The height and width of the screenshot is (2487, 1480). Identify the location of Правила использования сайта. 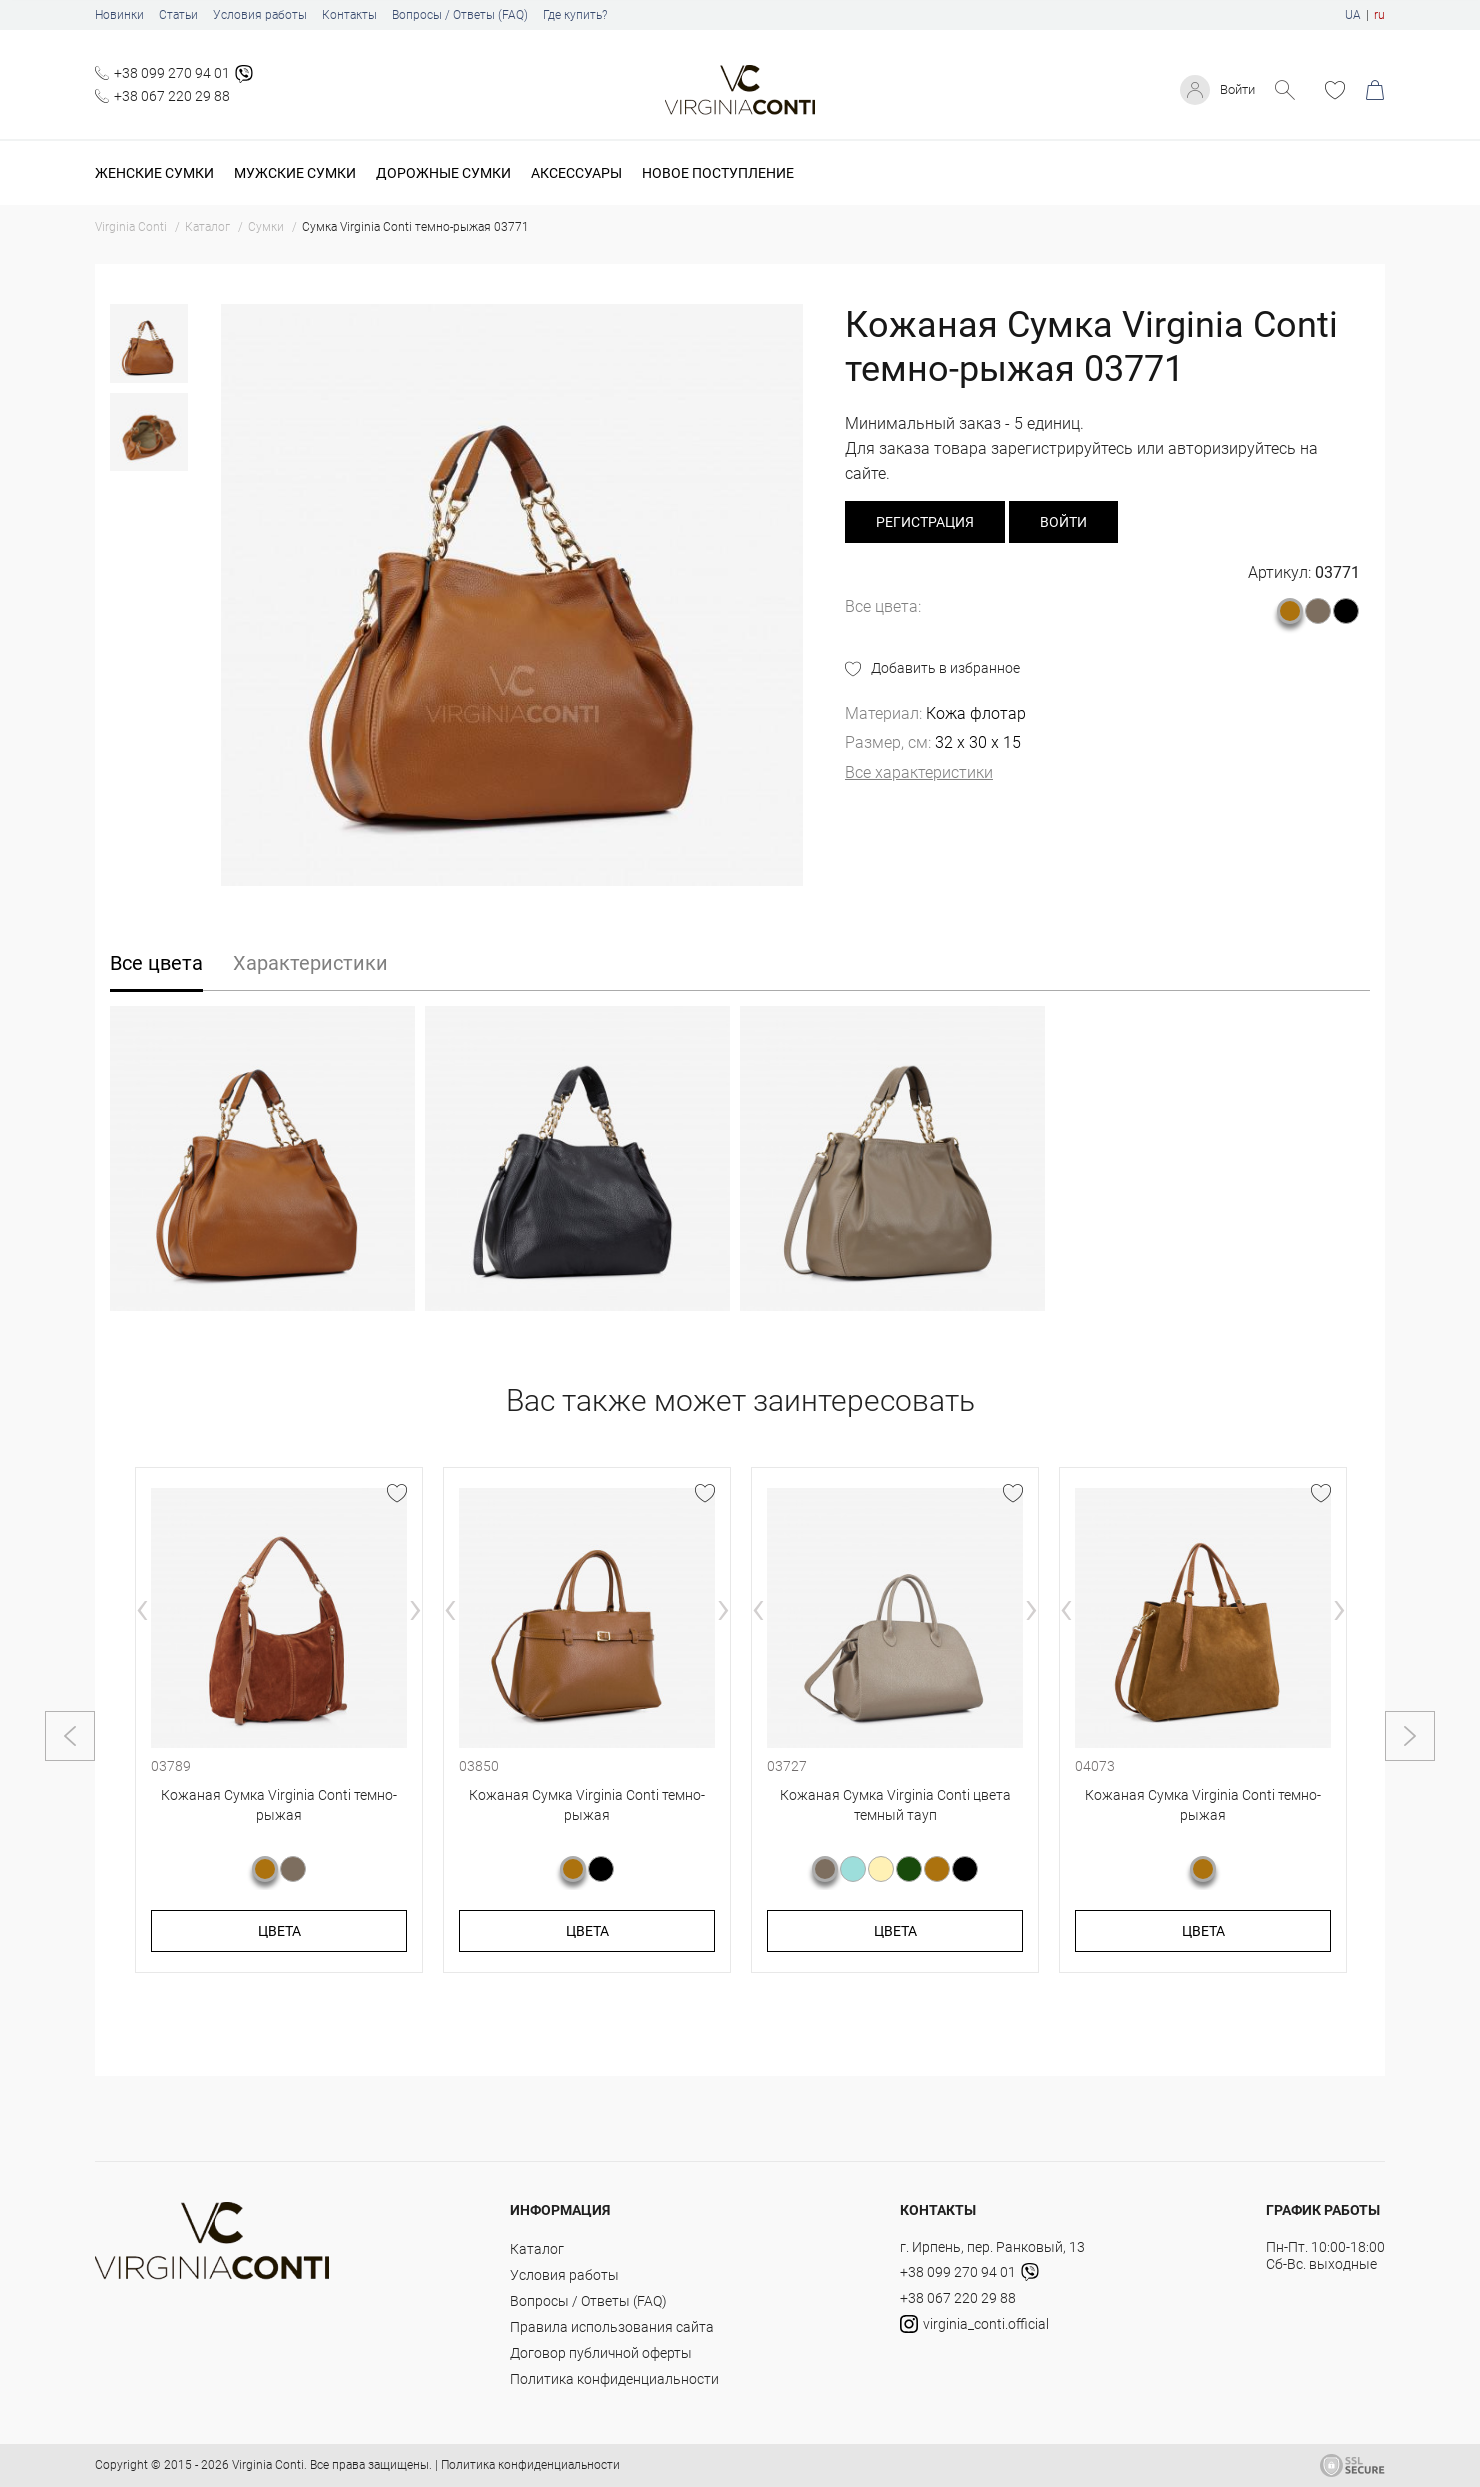
(612, 2327).